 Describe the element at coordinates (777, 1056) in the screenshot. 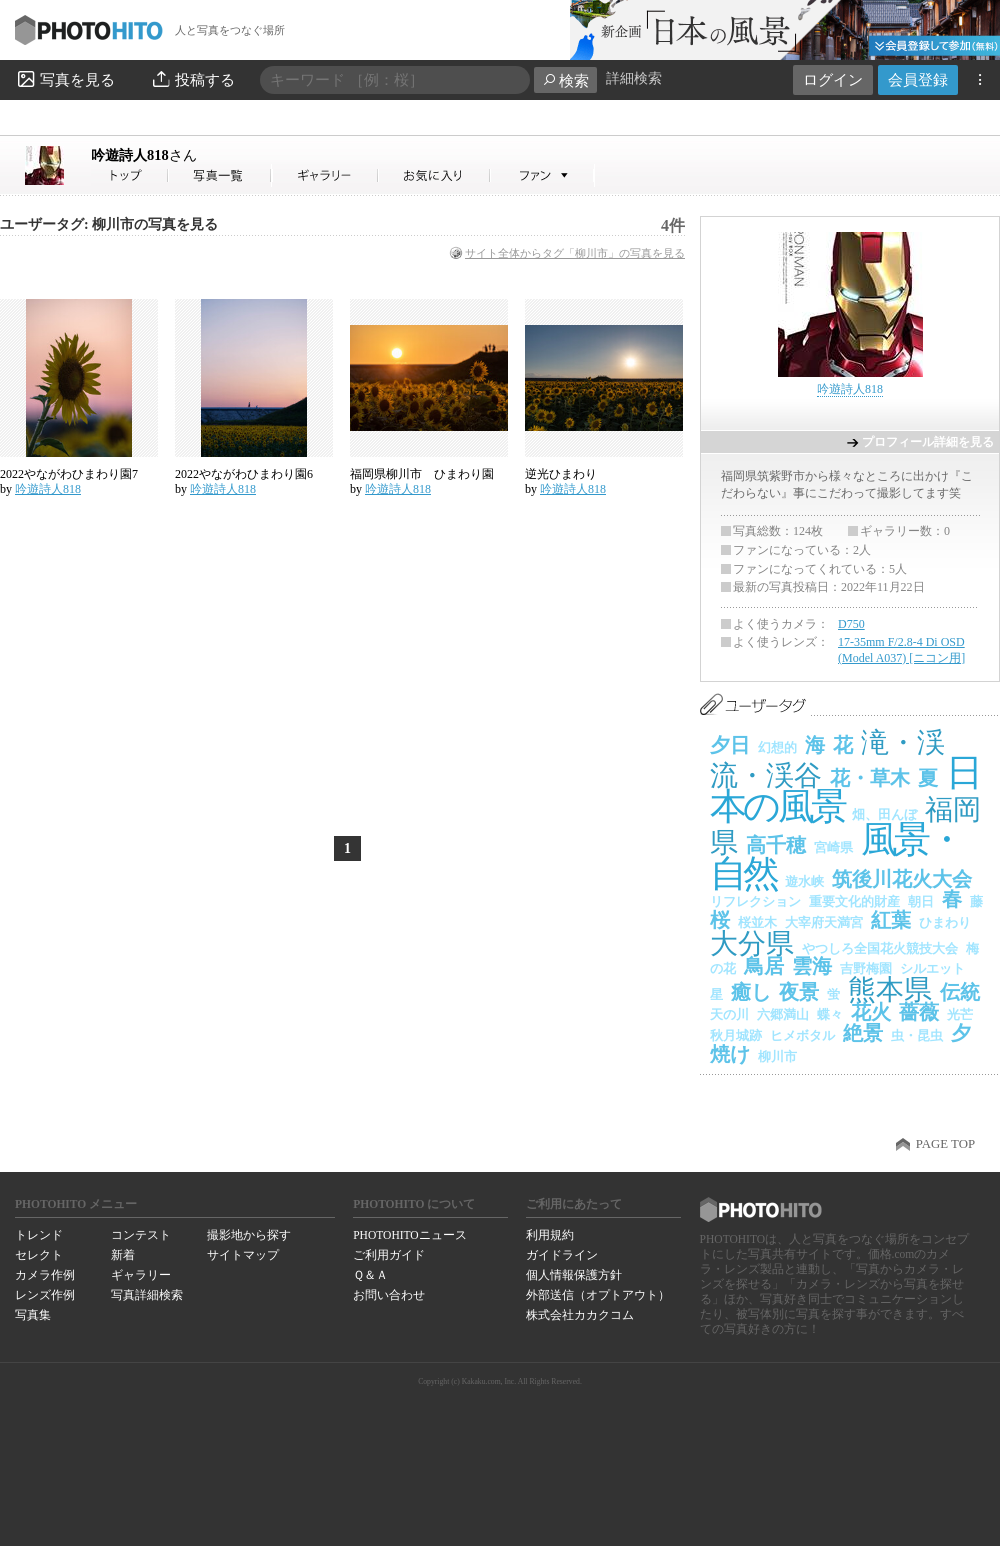

I see `柳川市` at that location.